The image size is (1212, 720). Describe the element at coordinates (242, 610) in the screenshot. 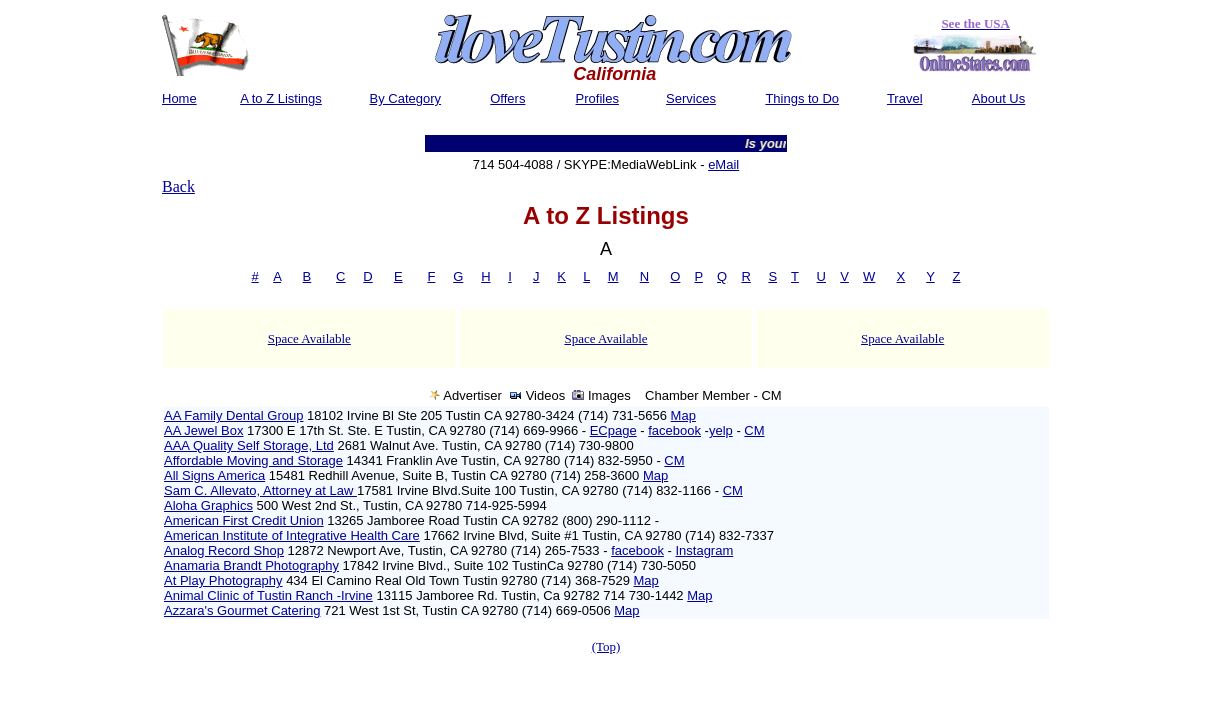

I see `Azzara's Gourmet Catering` at that location.